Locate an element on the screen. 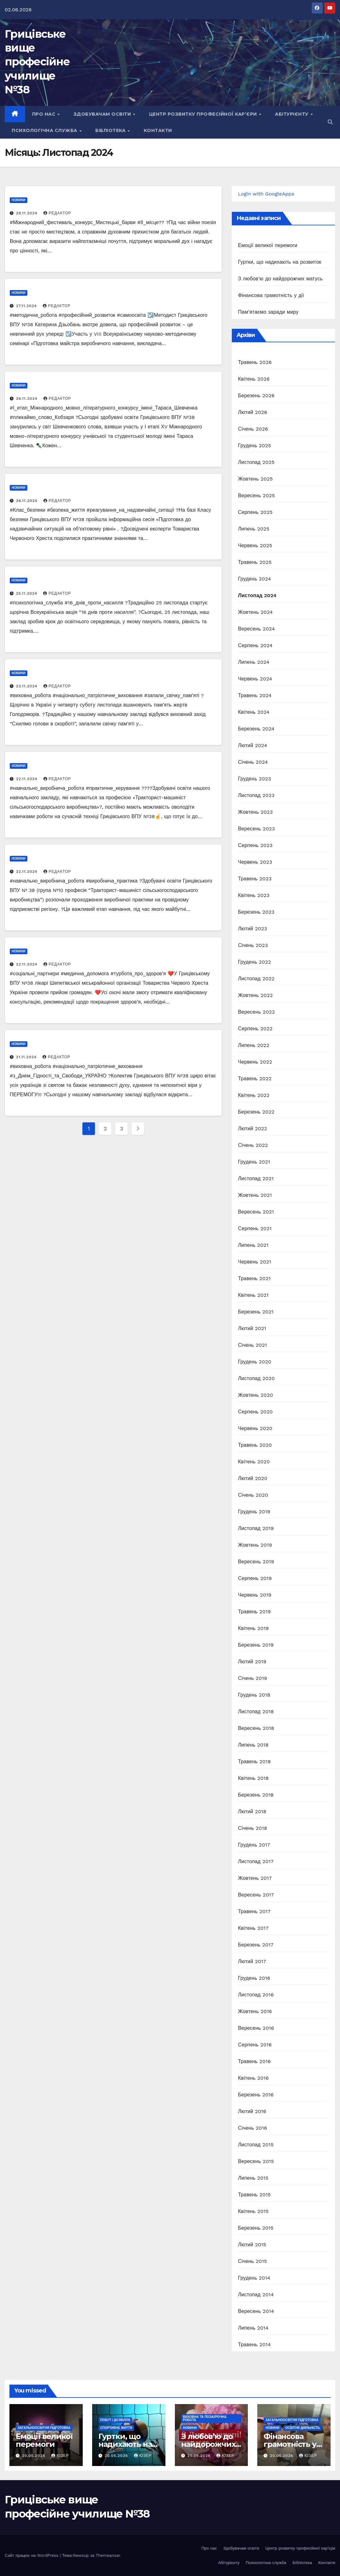 This screenshot has width=340, height=2576. Листопад 2022 is located at coordinates (256, 979).